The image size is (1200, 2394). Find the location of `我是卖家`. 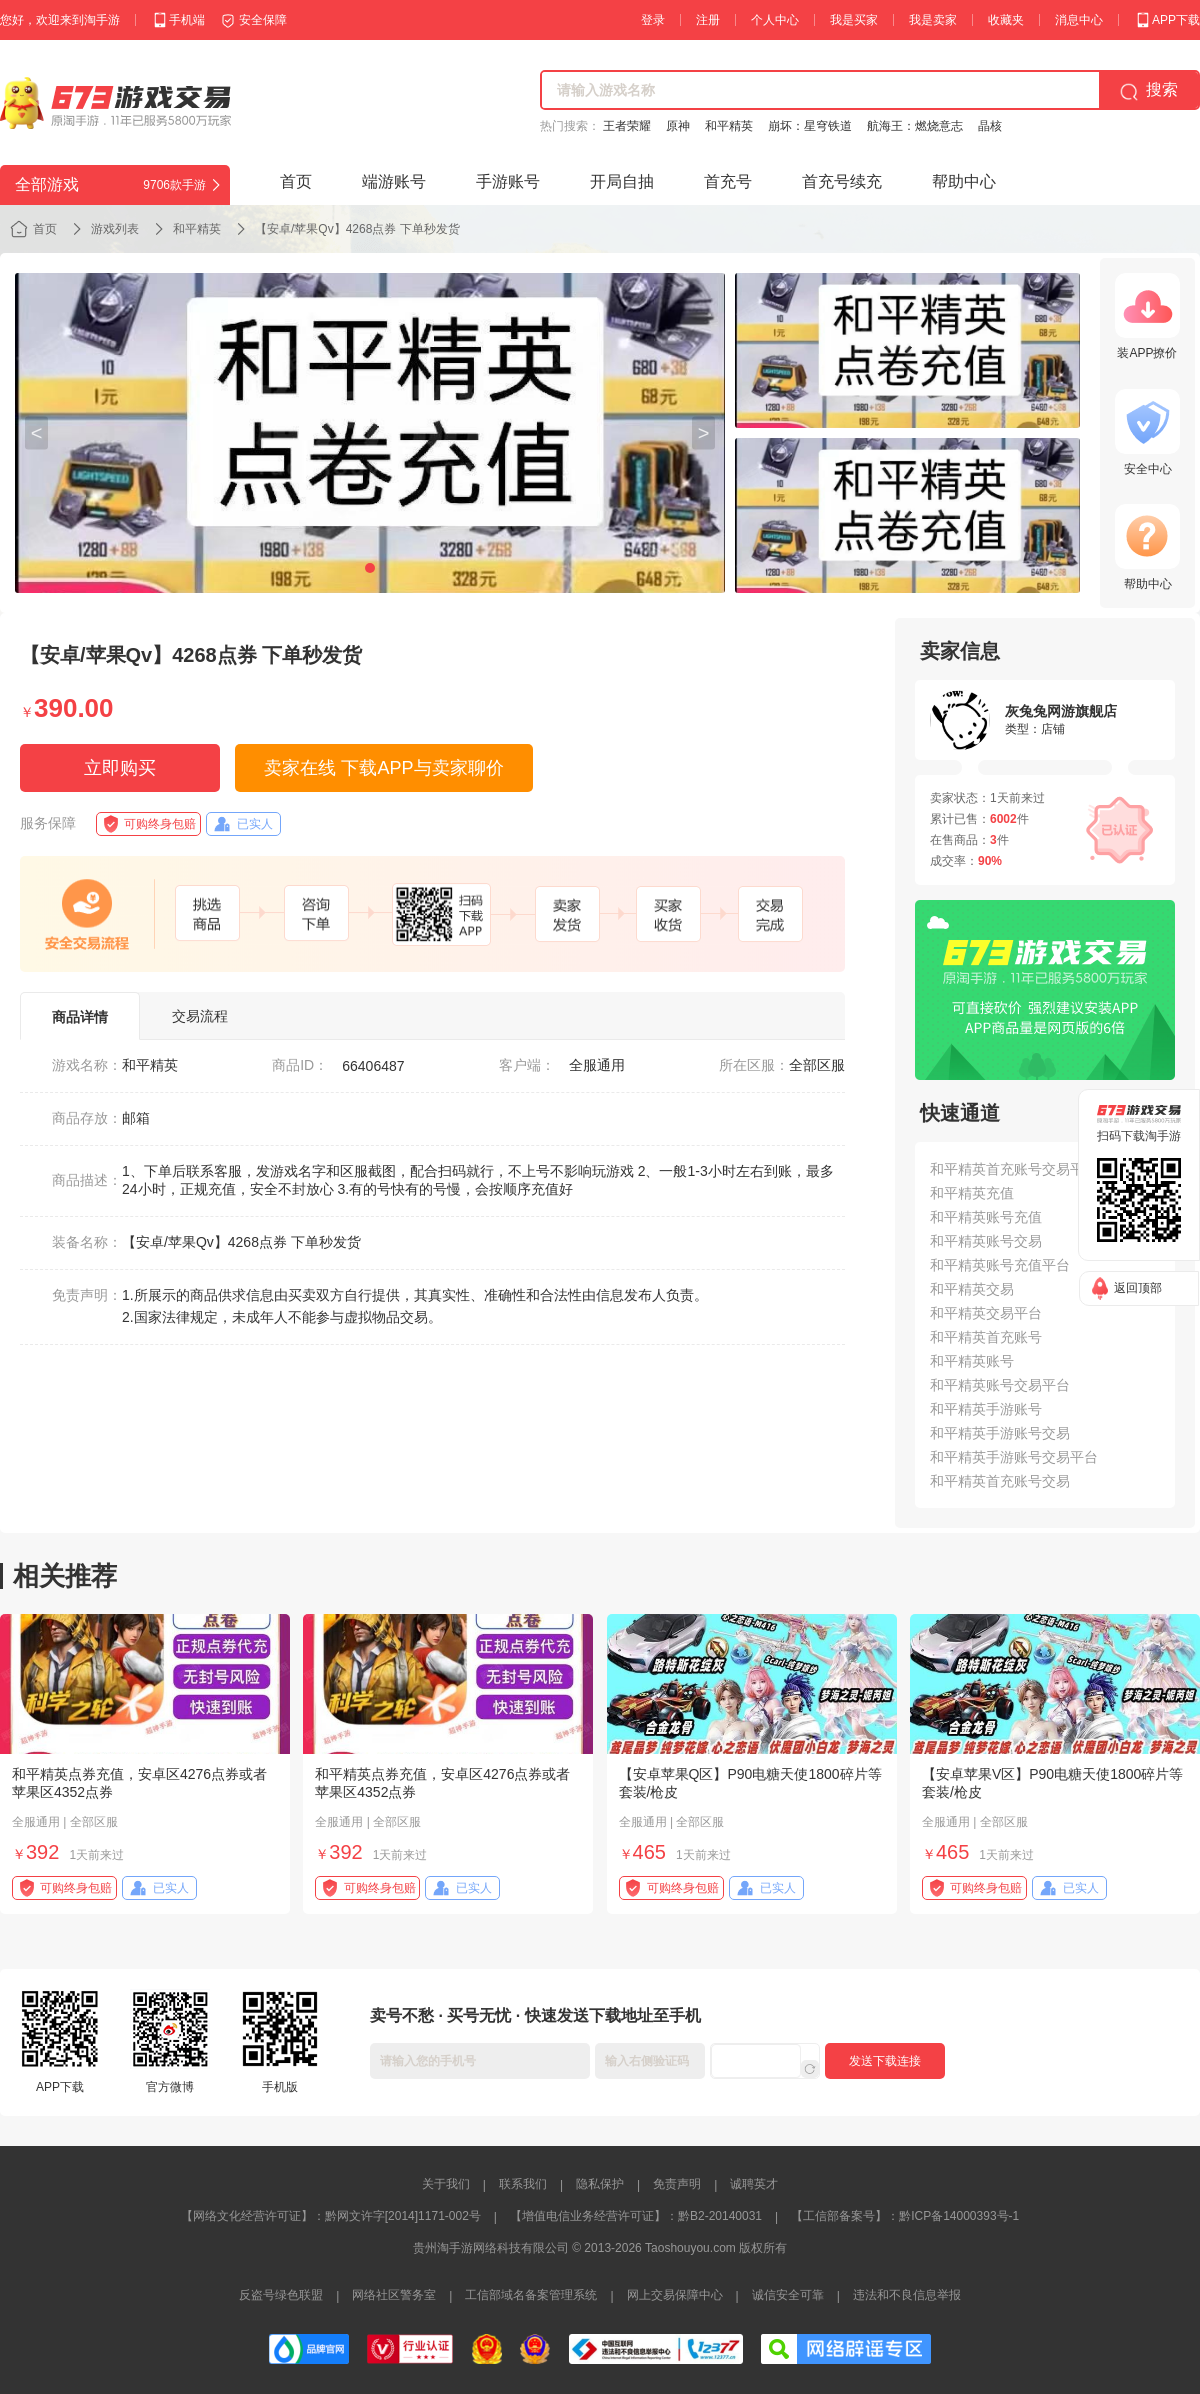

我是卖家 is located at coordinates (933, 20).